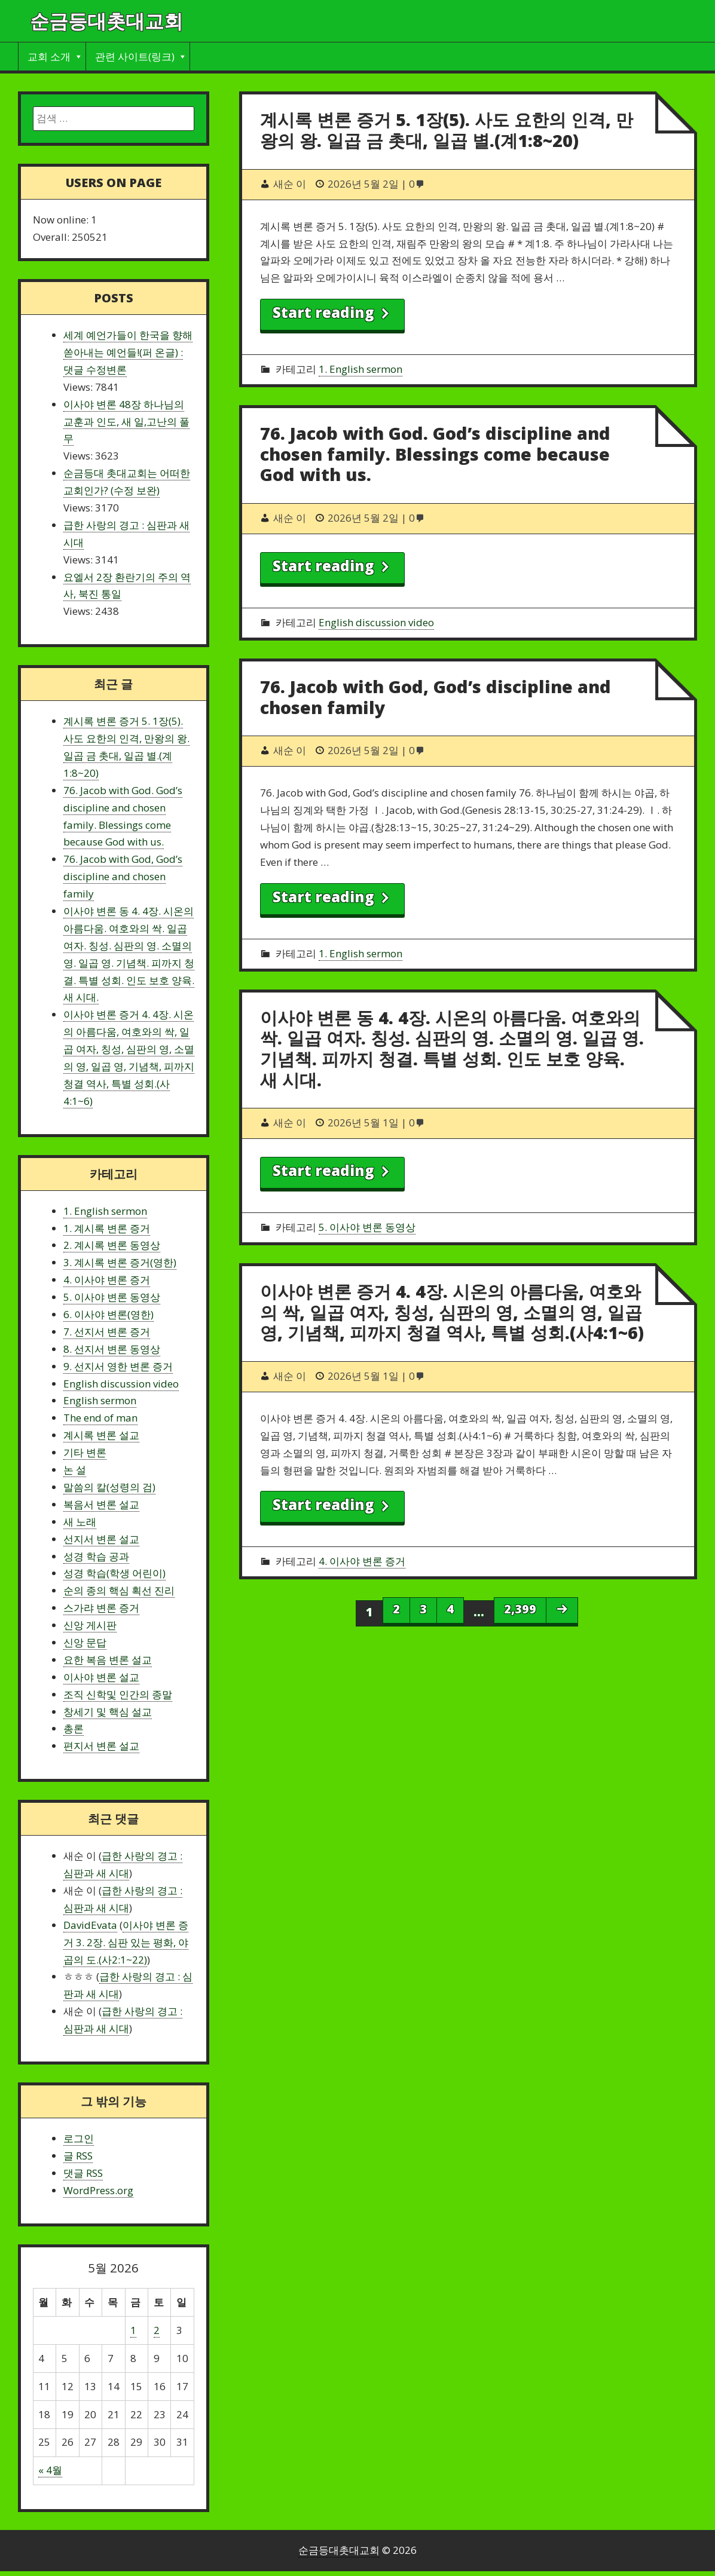  What do you see at coordinates (96, 1556) in the screenshot?
I see `성경 학습 공과` at bounding box center [96, 1556].